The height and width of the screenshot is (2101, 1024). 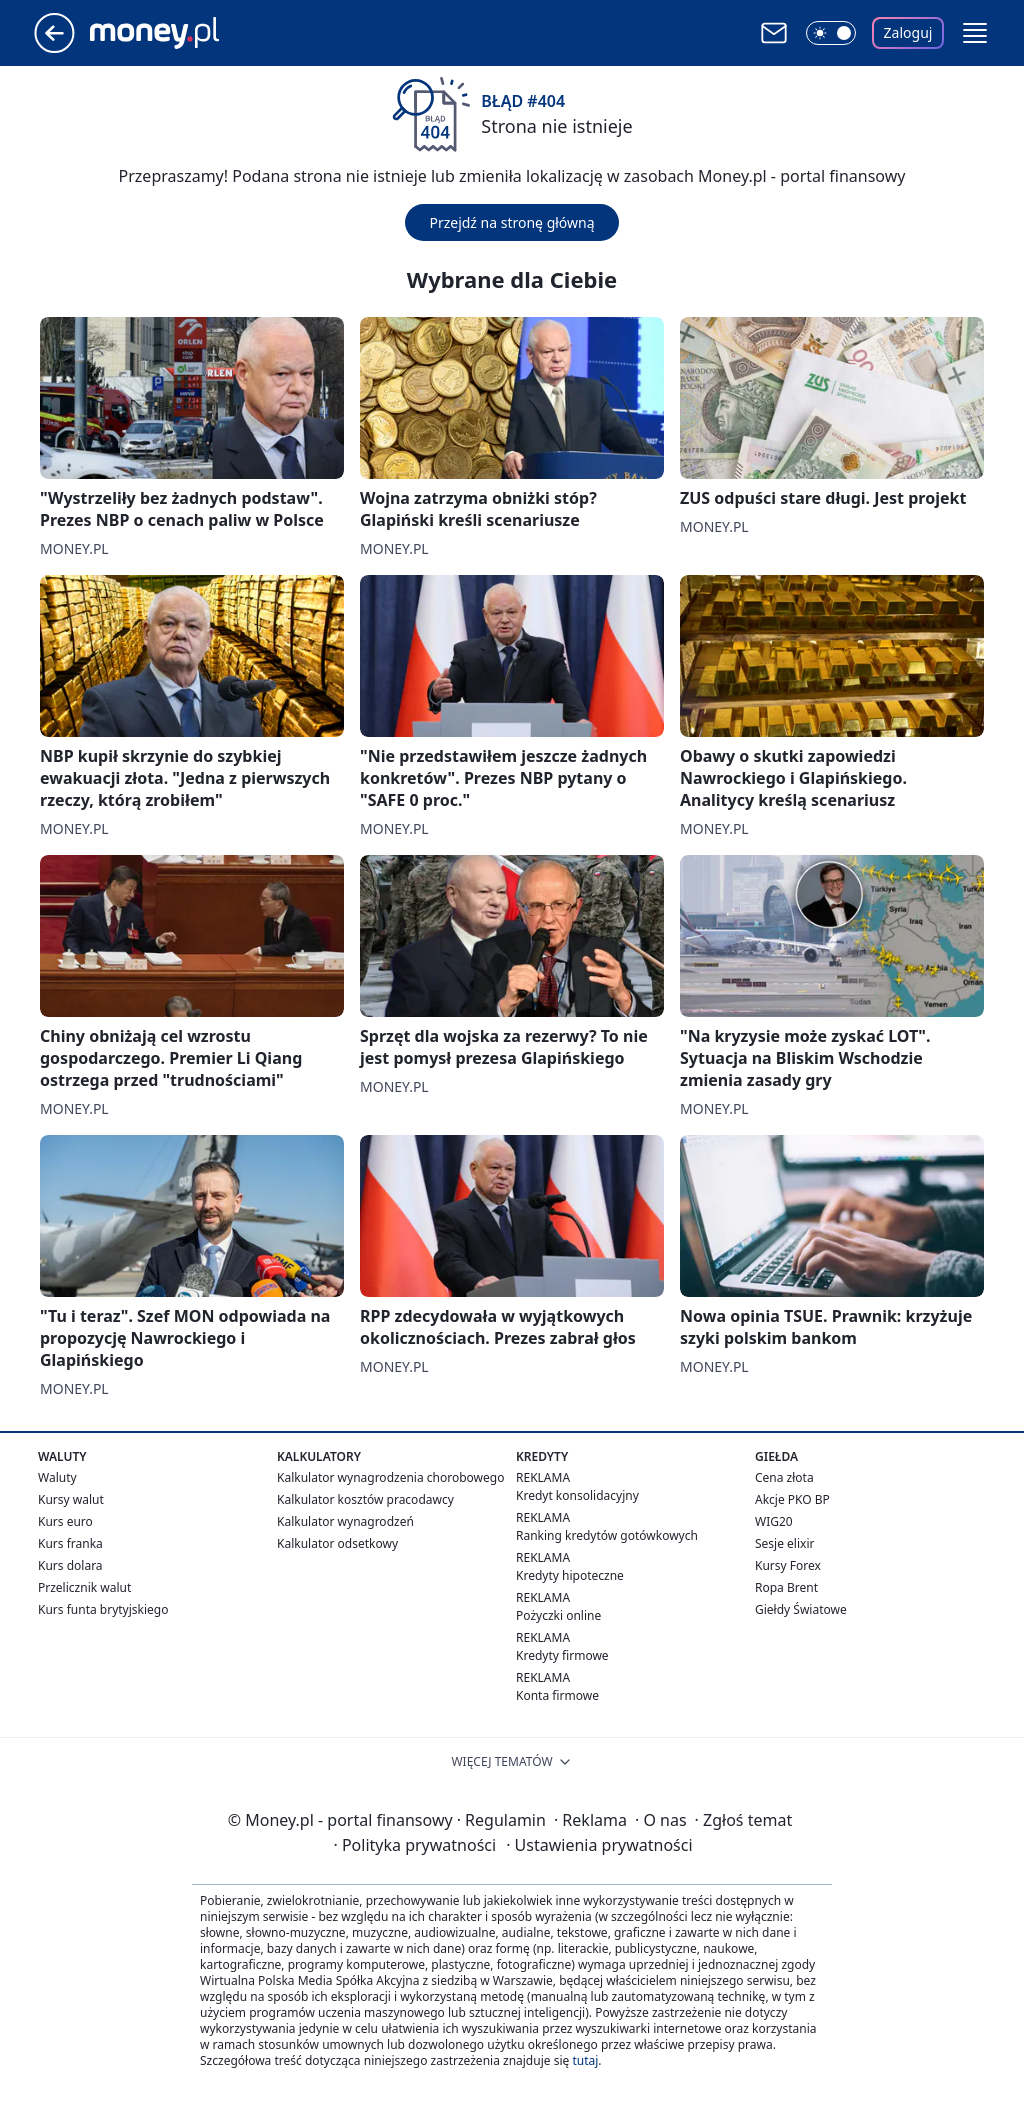 I want to click on [button], so click(x=975, y=33).